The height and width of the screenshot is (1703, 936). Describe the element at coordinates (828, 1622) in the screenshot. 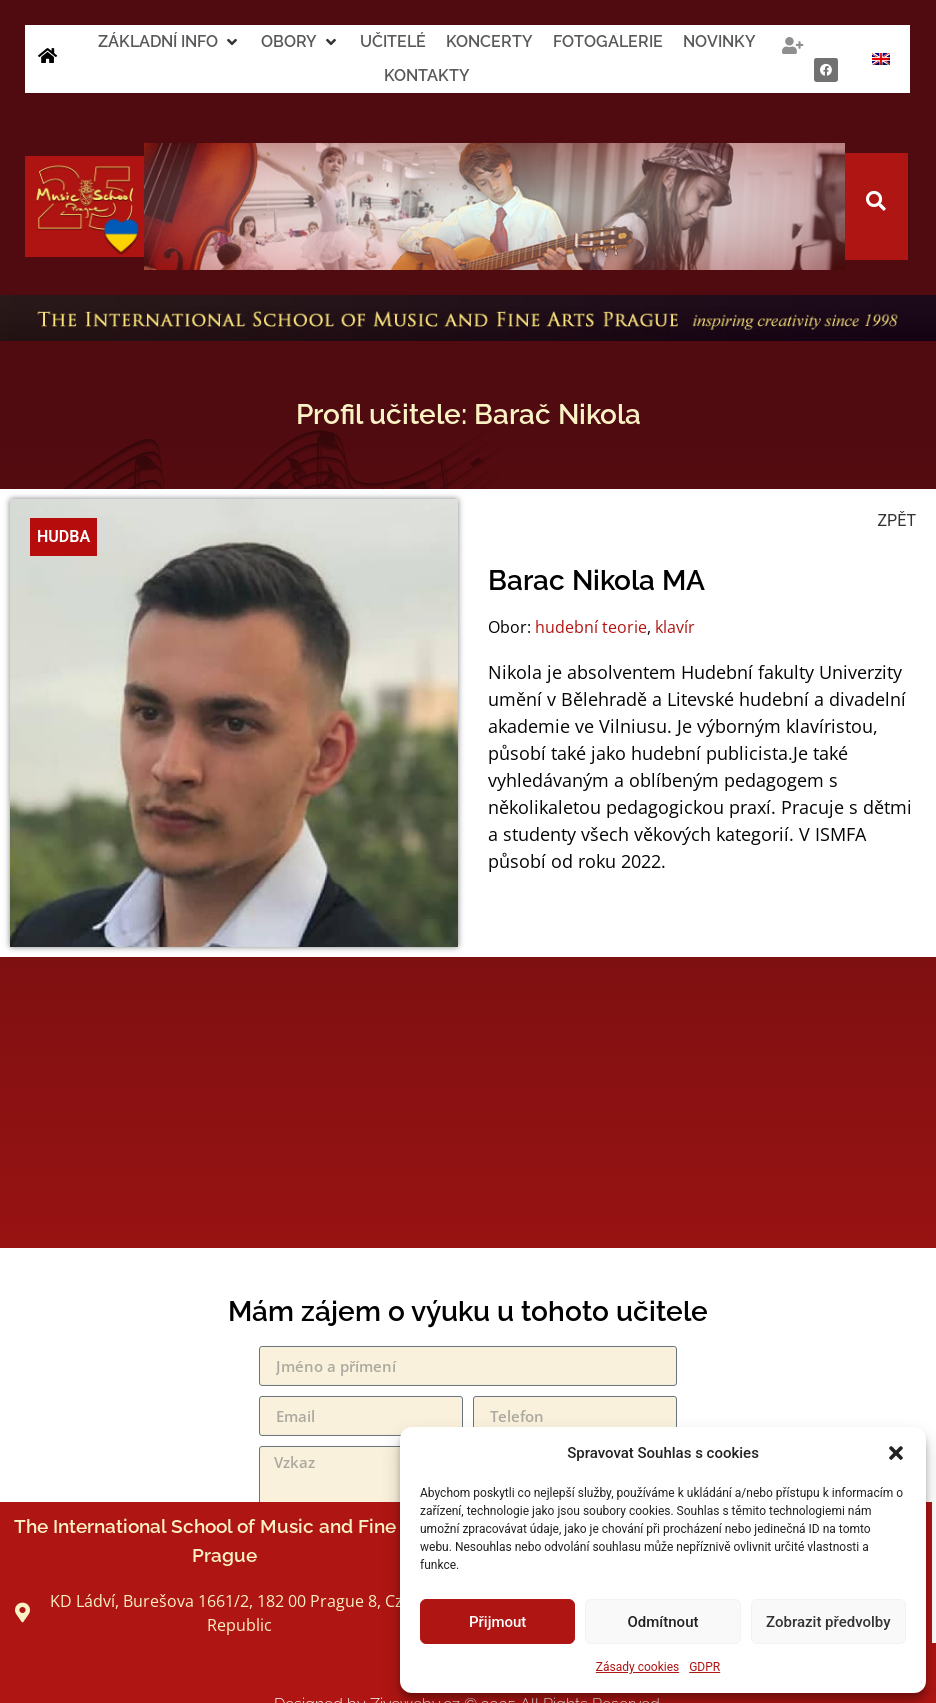

I see `Zobrazit předvolby` at that location.